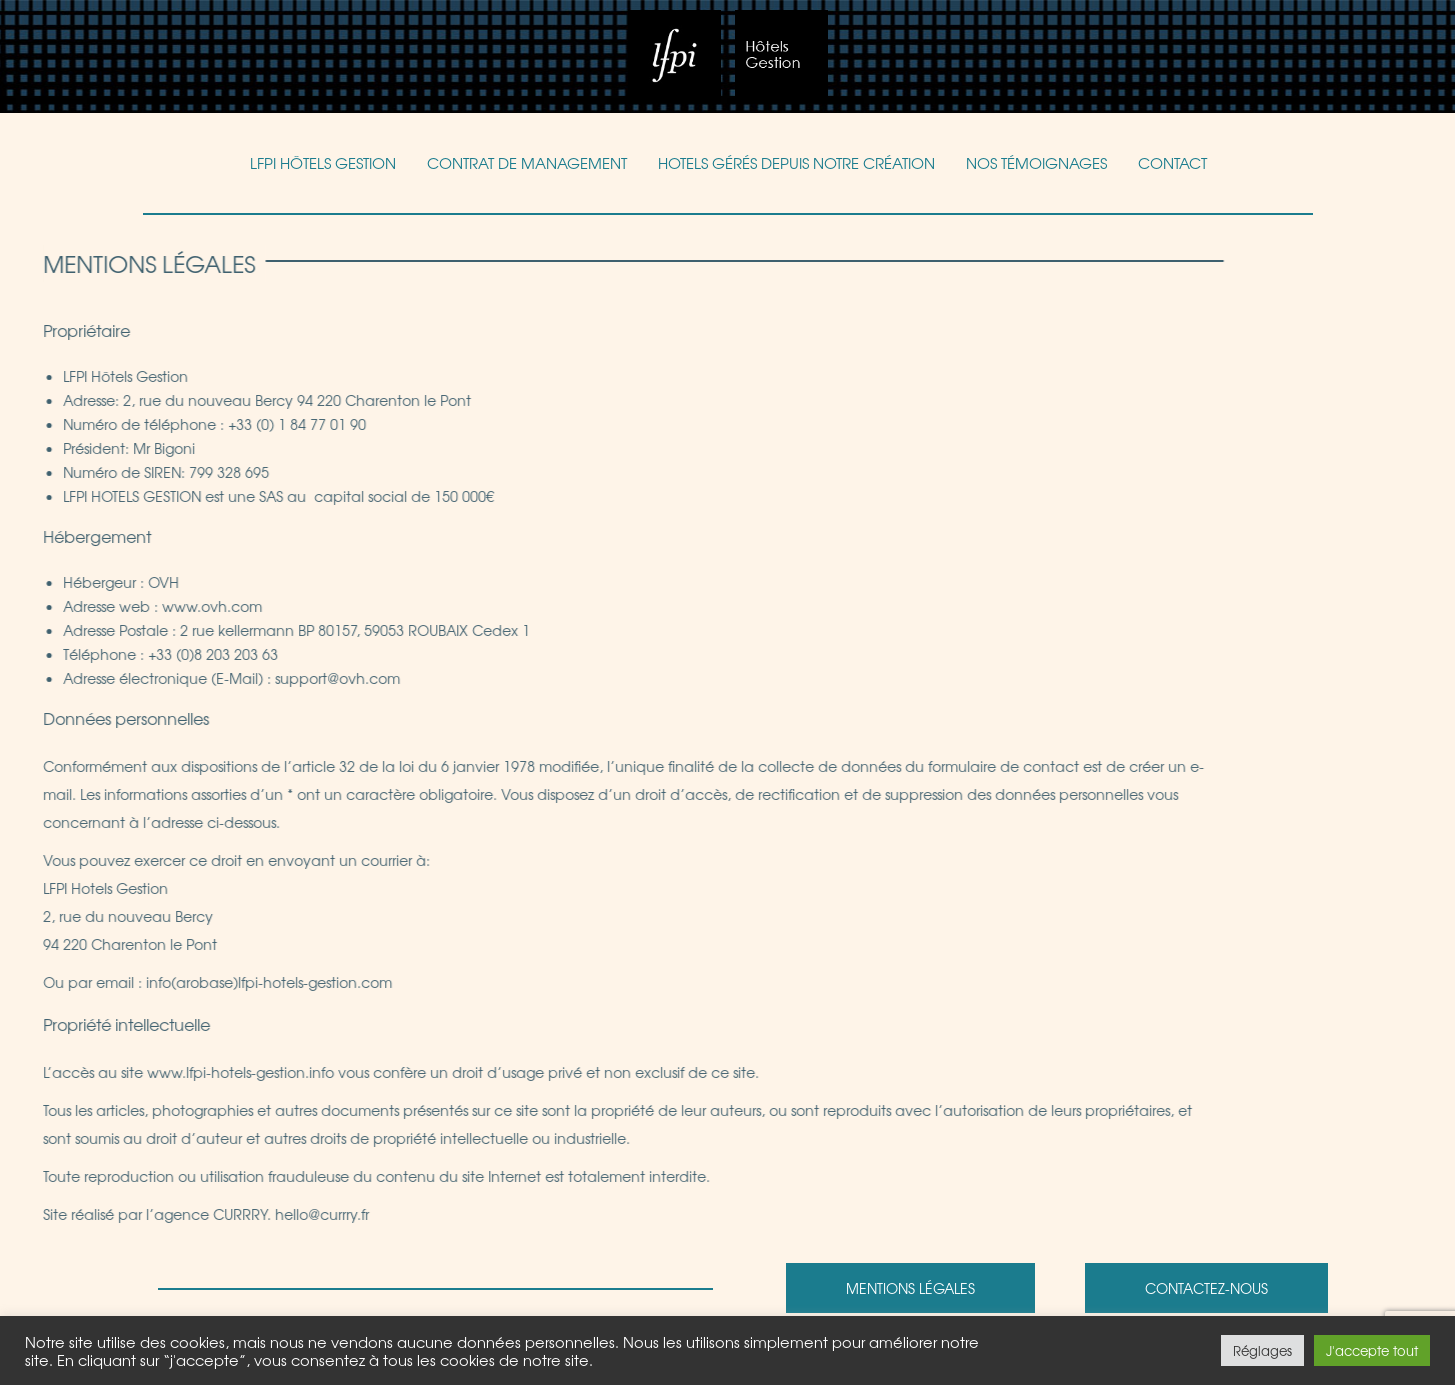 The image size is (1455, 1385). I want to click on Réglages [button], so click(1262, 1350).